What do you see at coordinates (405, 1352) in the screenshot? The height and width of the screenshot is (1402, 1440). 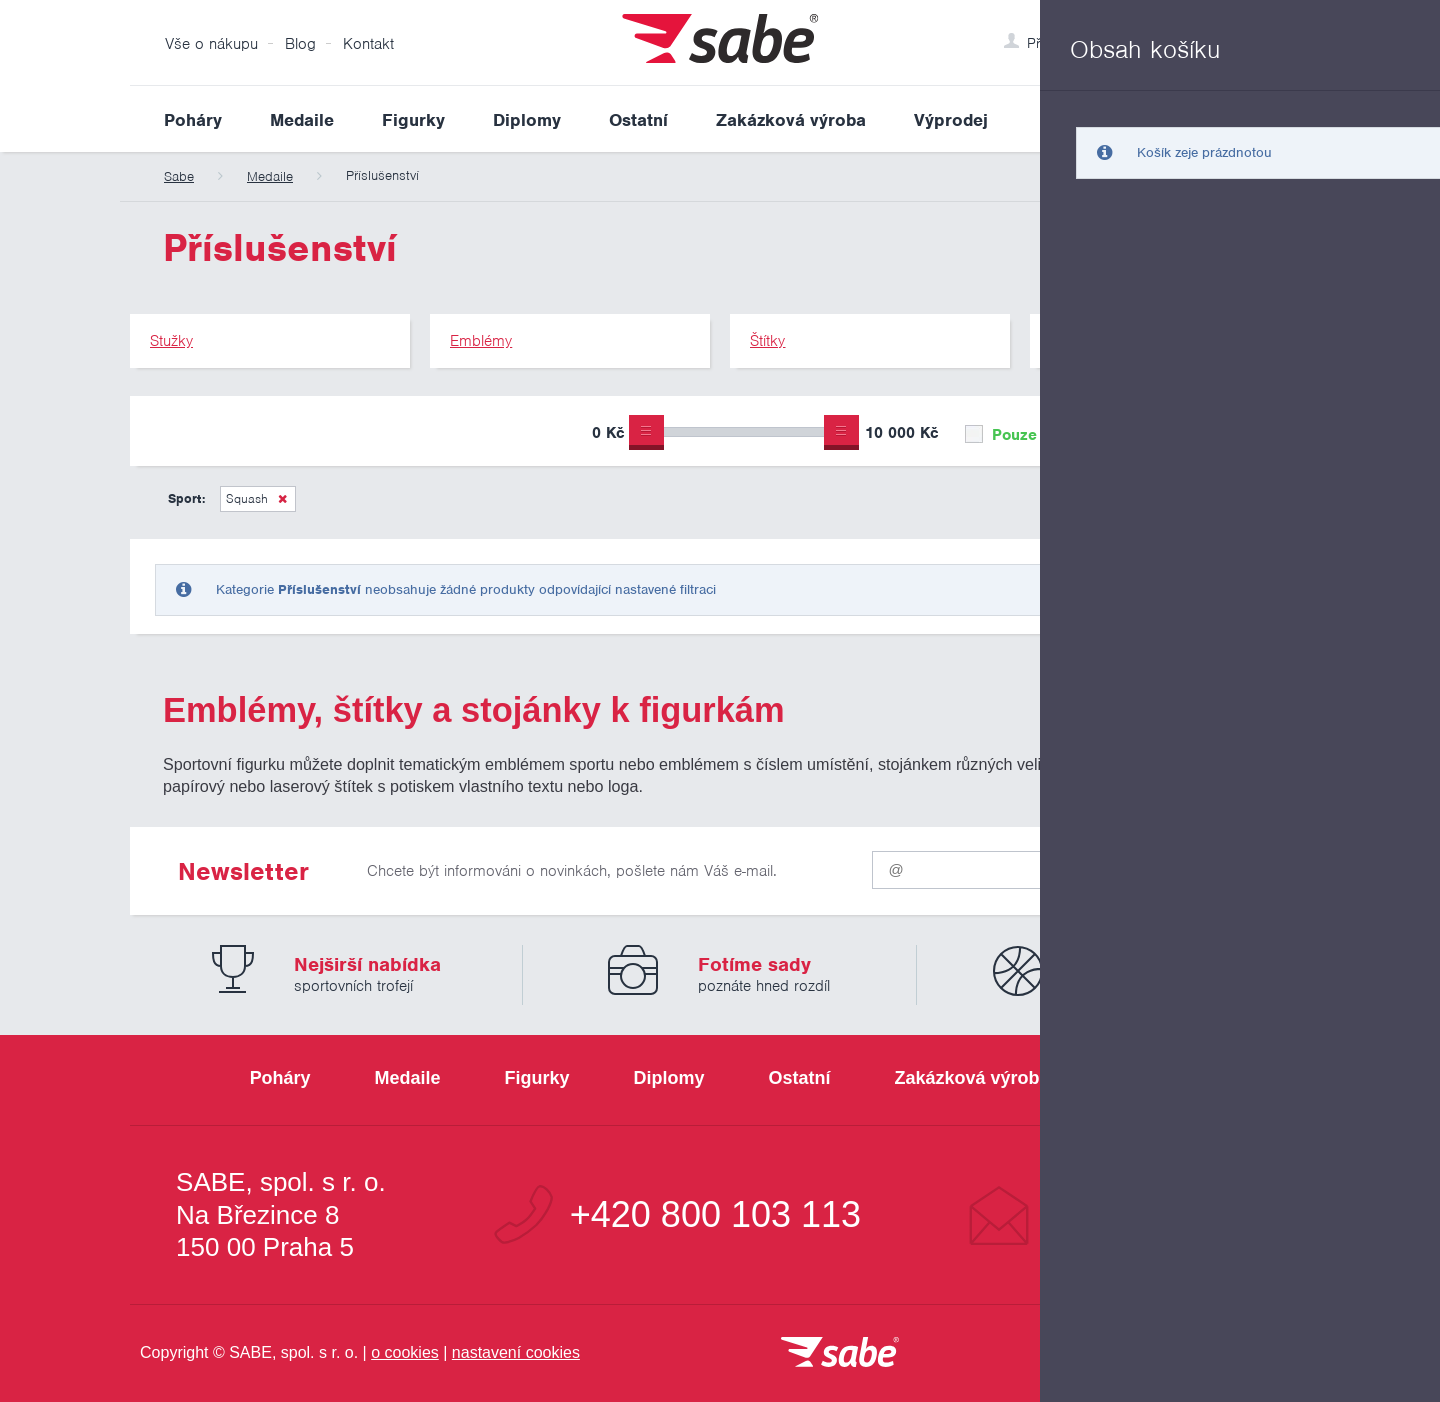 I see `o cookies [Pravidla používání cookies]` at bounding box center [405, 1352].